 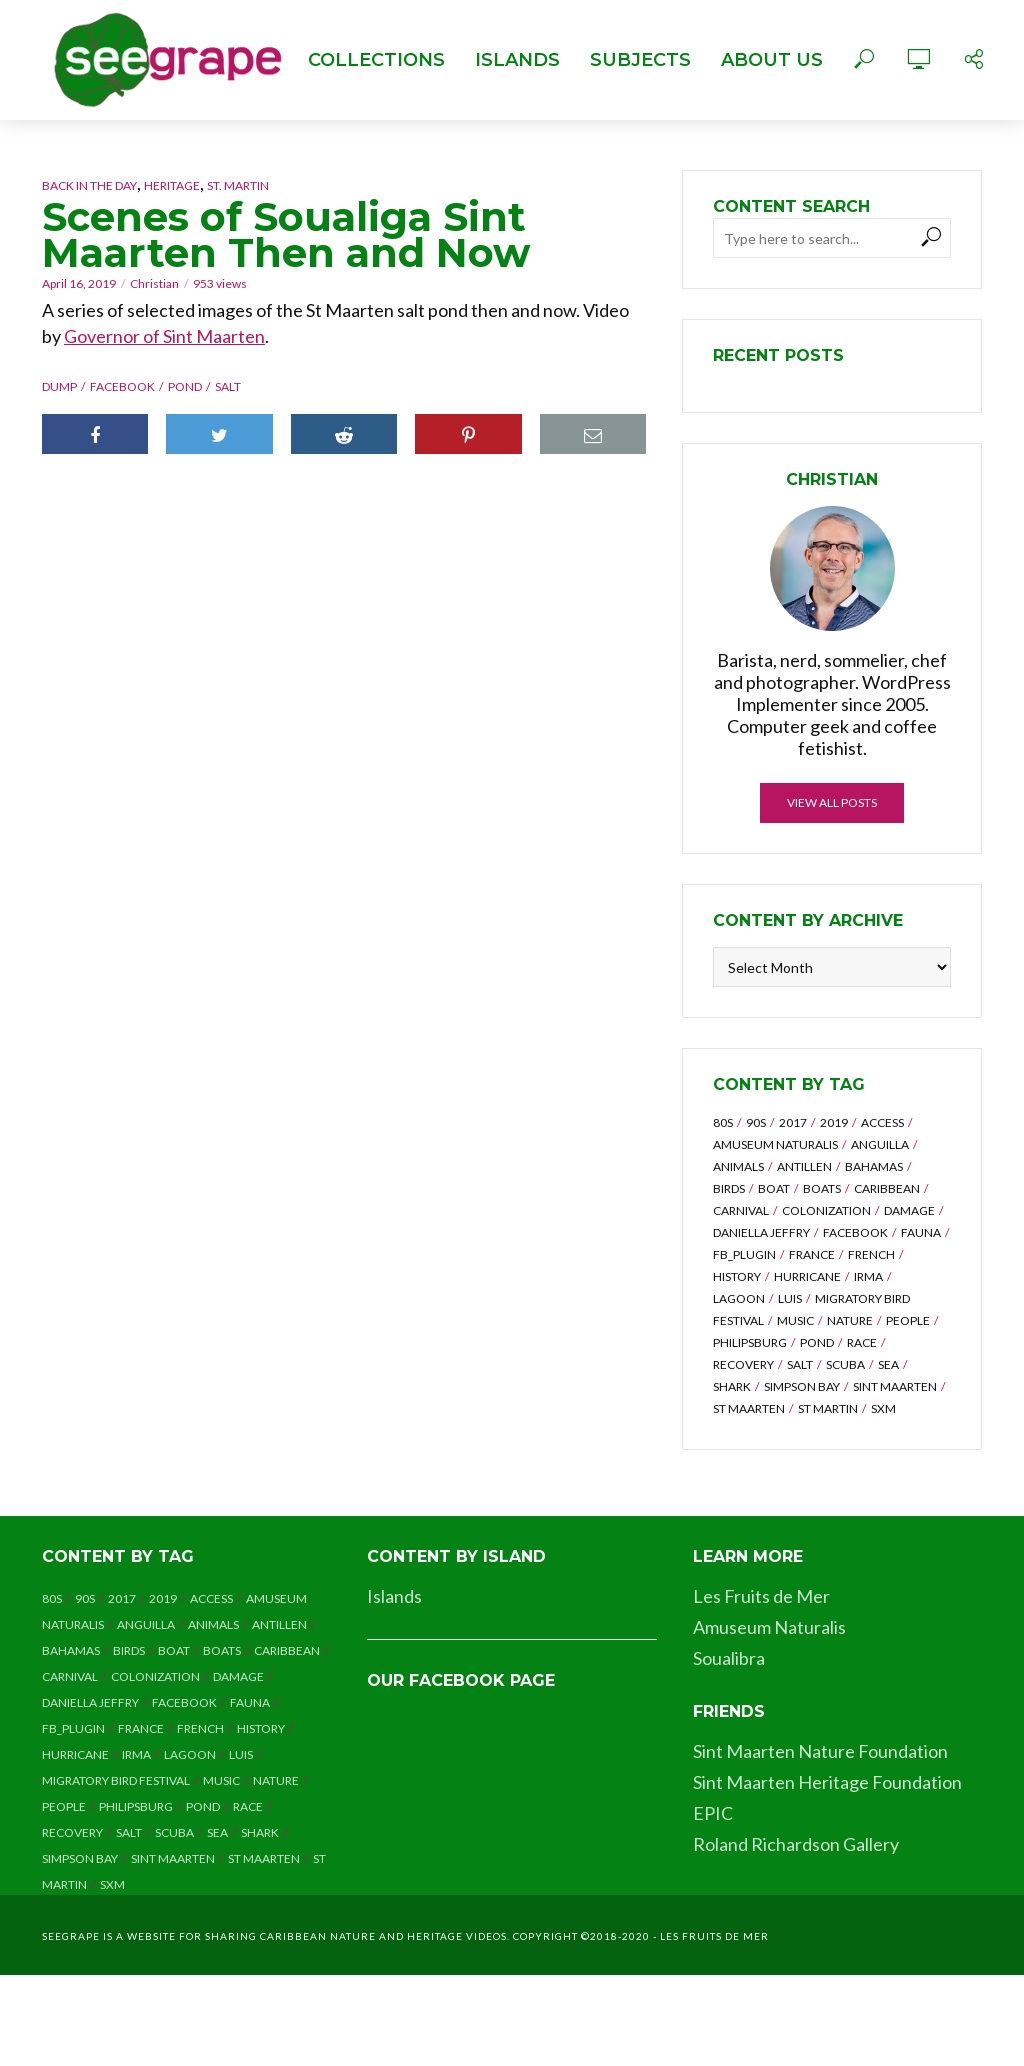 What do you see at coordinates (804, 1166) in the screenshot?
I see `antillen [antillen (6 items)]` at bounding box center [804, 1166].